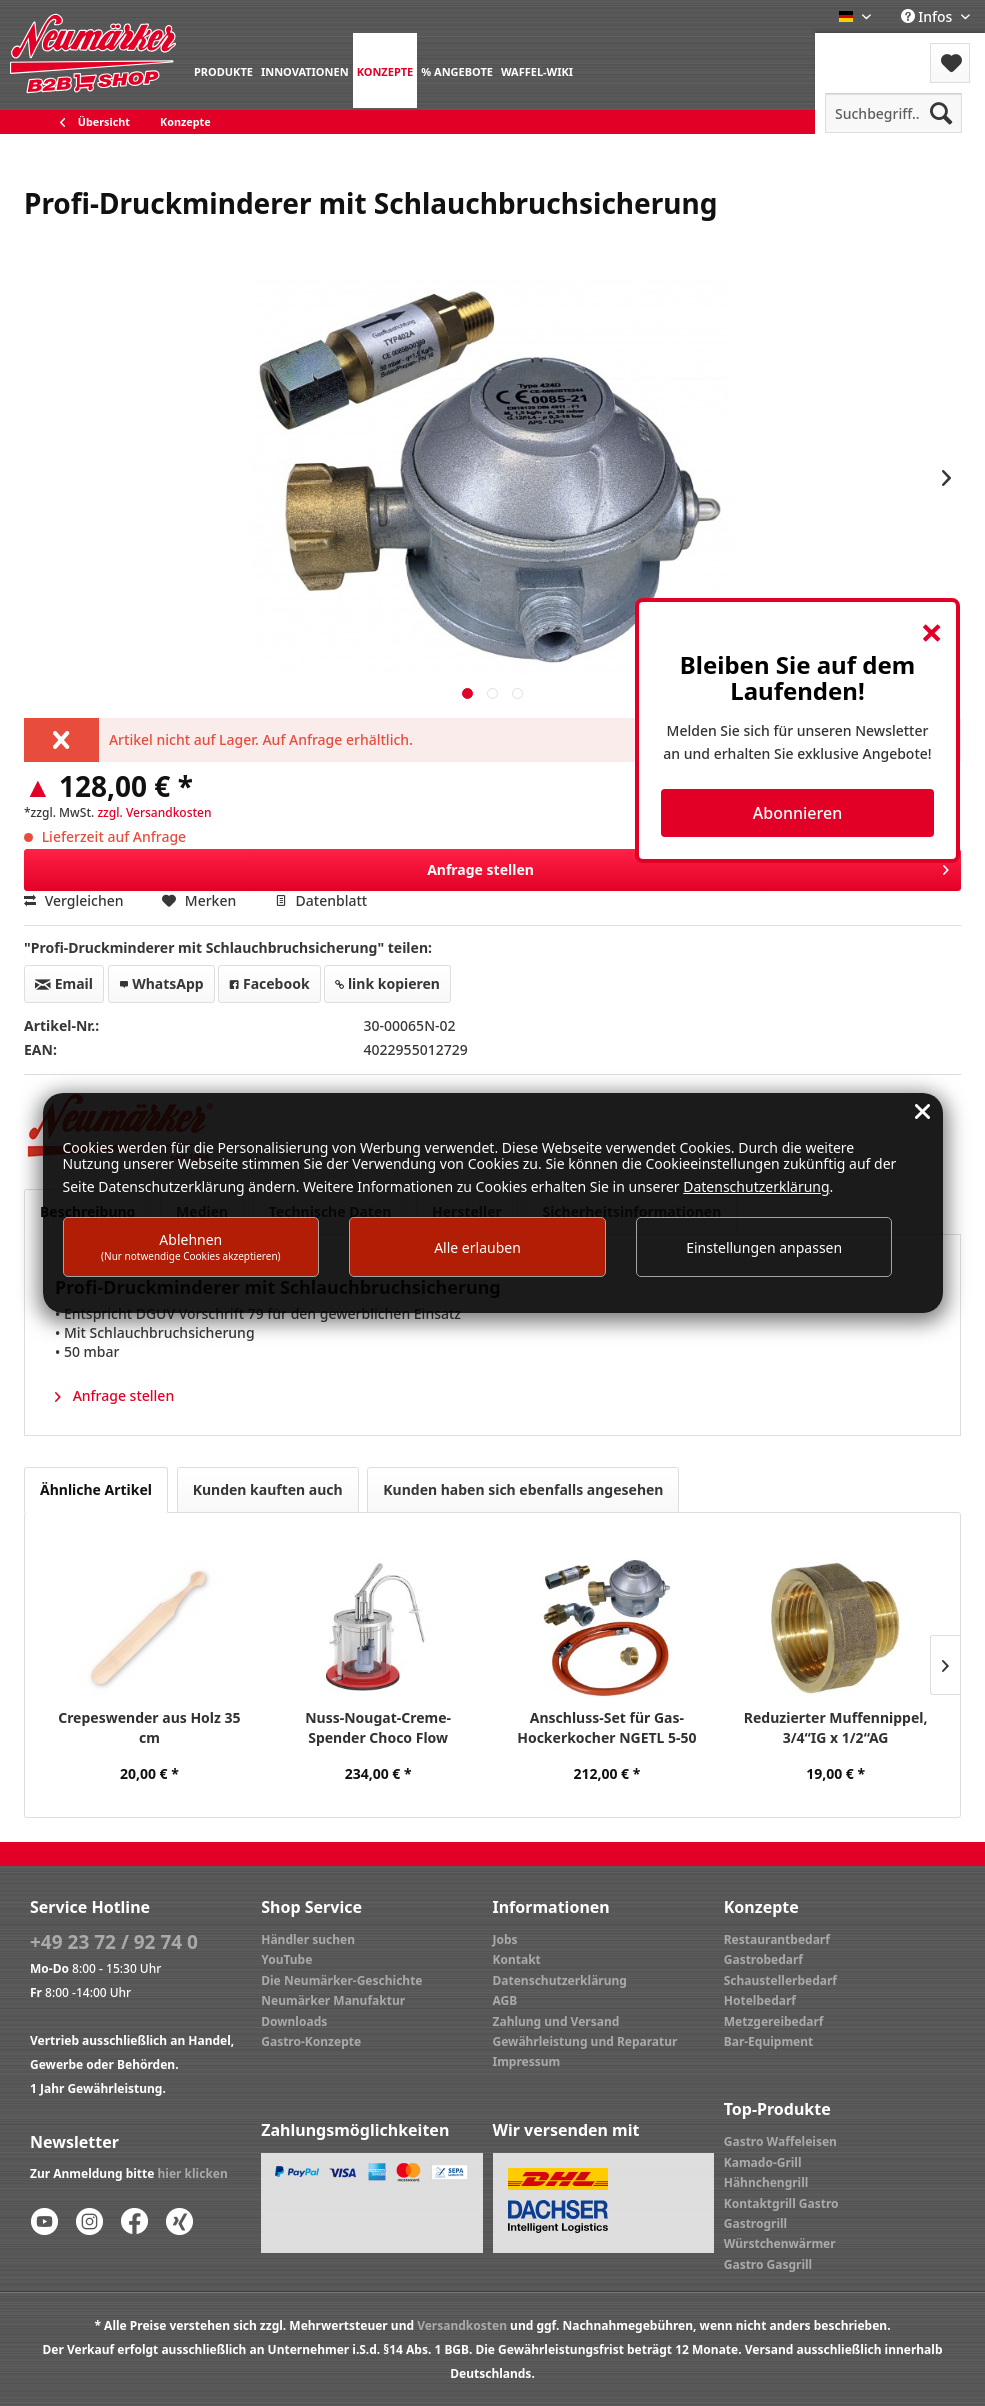  Describe the element at coordinates (763, 1959) in the screenshot. I see `Gastrobedarf` at that location.